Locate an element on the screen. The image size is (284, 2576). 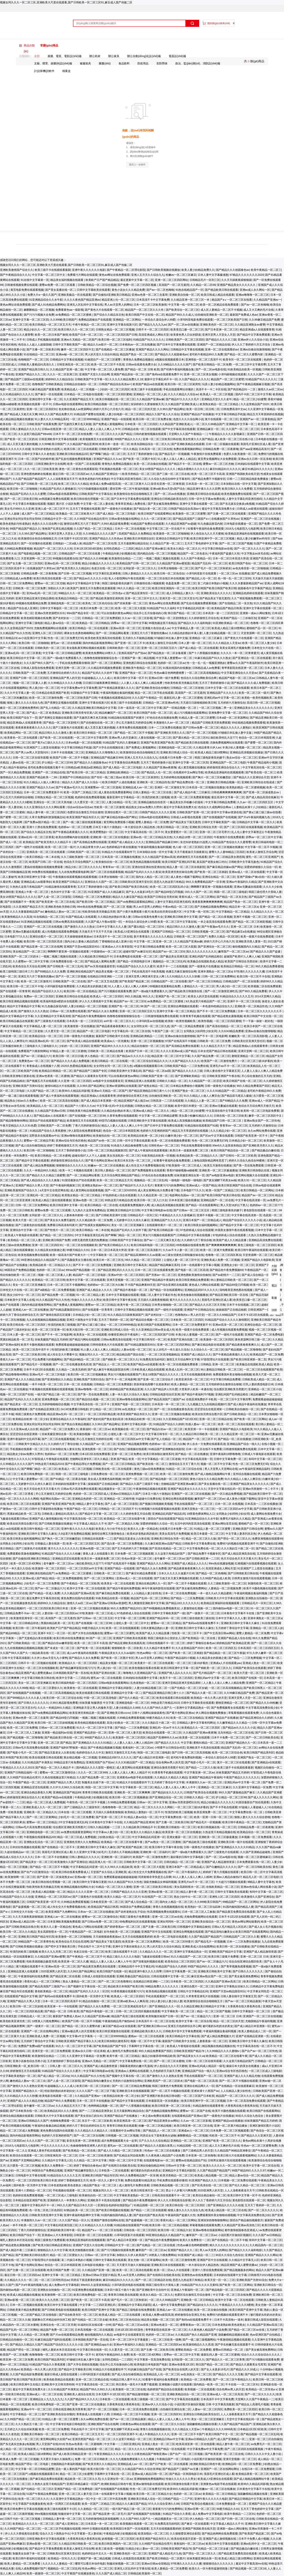
国产精品色午夜免费视频69 is located at coordinates (89, 1016).